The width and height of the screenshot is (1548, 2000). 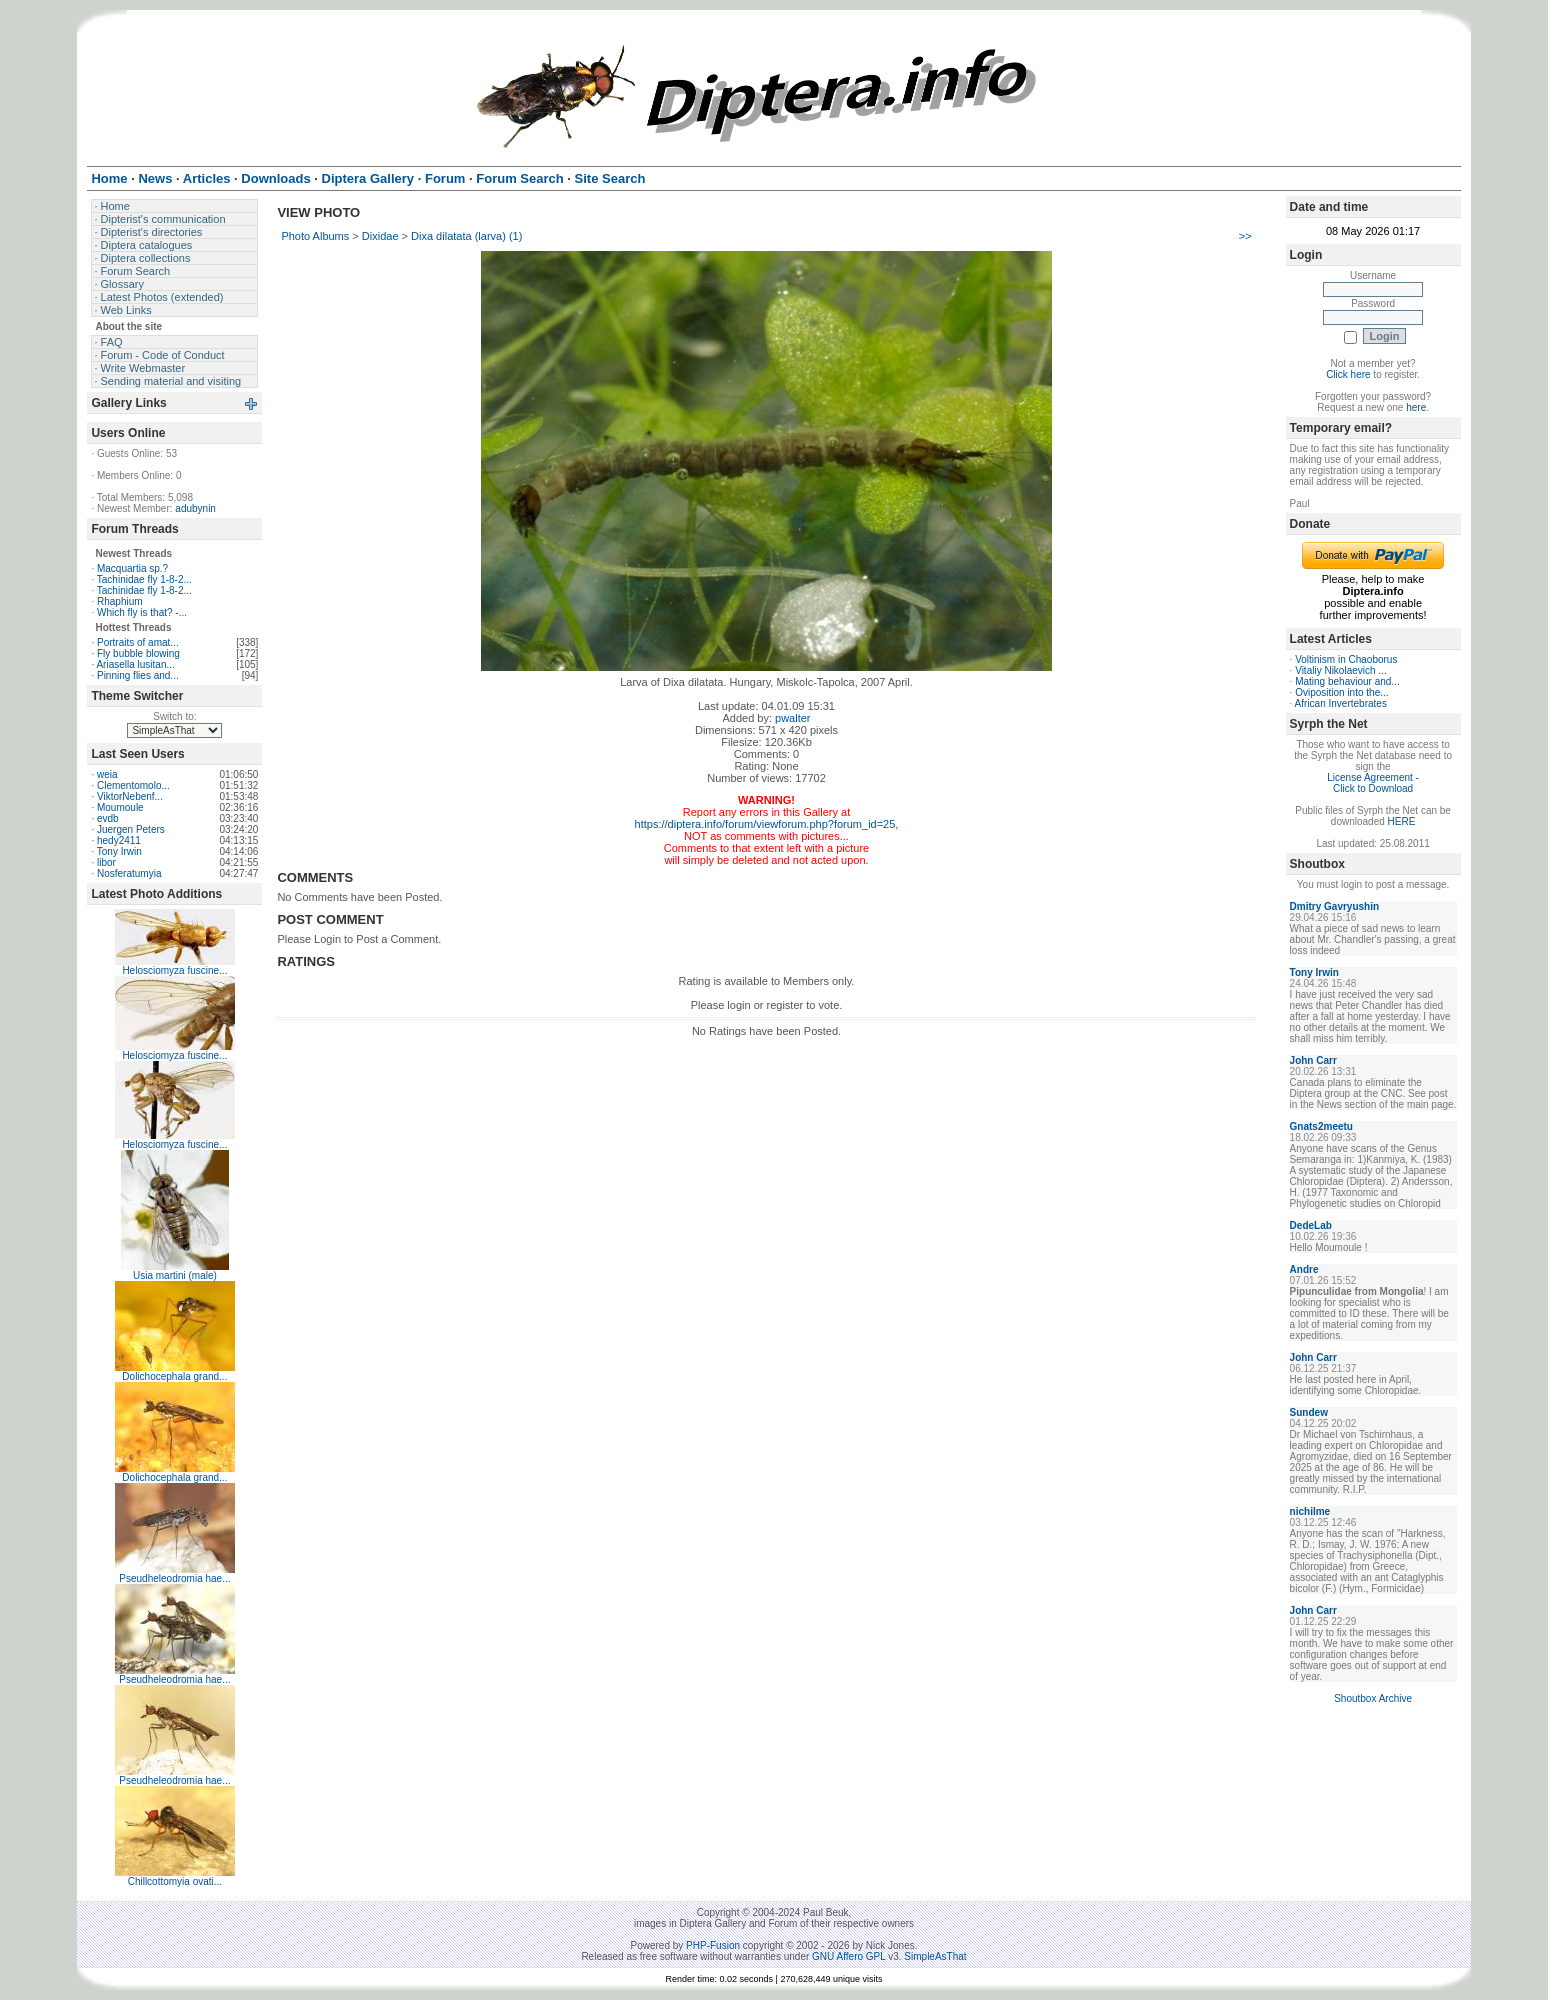 What do you see at coordinates (713, 1945) in the screenshot?
I see `PHP-Fusion` at bounding box center [713, 1945].